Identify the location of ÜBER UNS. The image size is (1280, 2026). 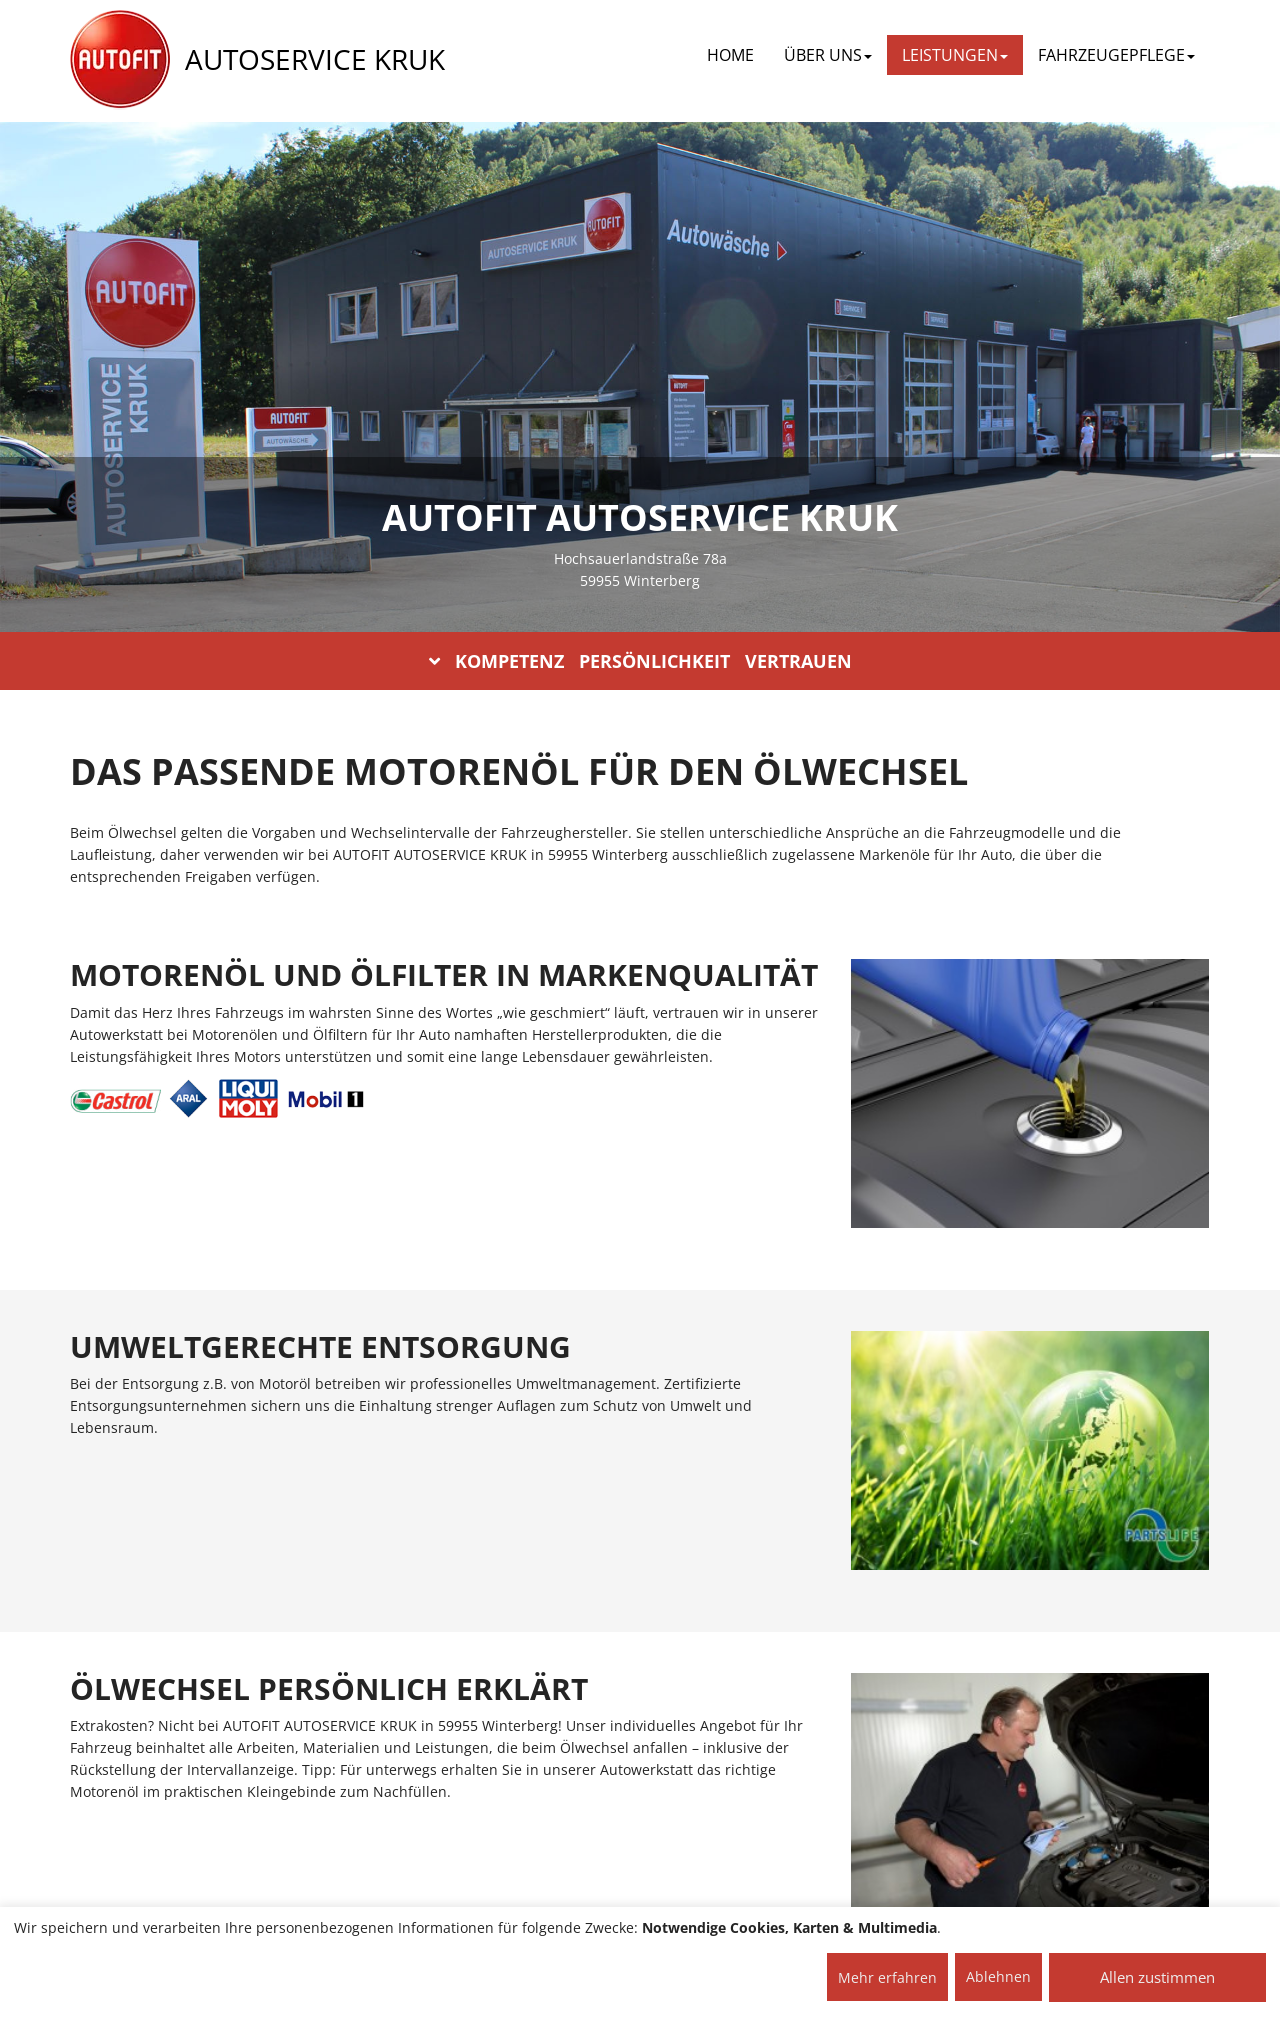
(828, 55).